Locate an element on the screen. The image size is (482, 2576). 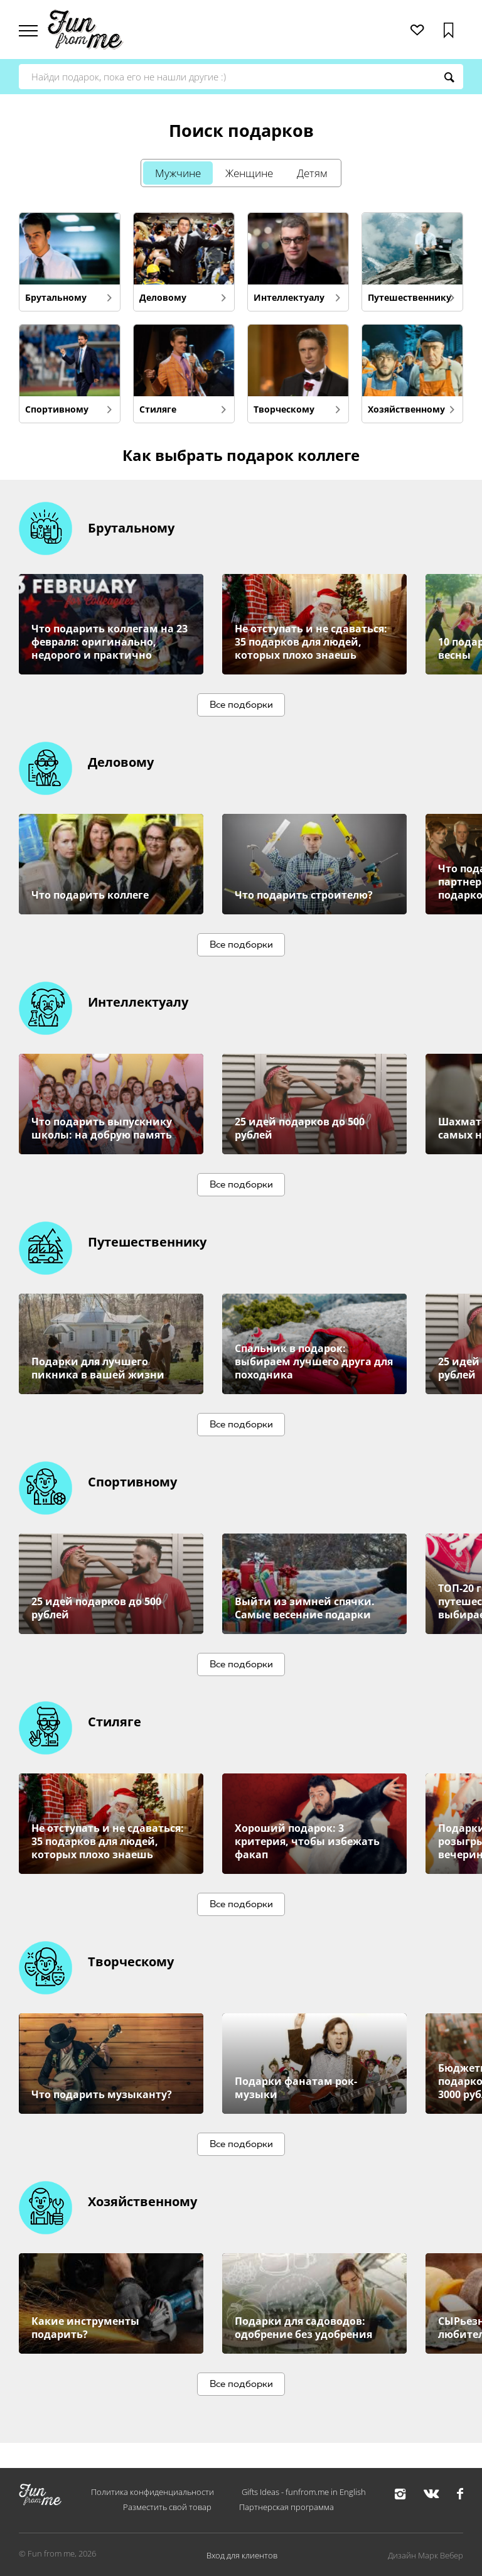
Gifts Ideas - funfrom.me in English is located at coordinates (304, 2492).